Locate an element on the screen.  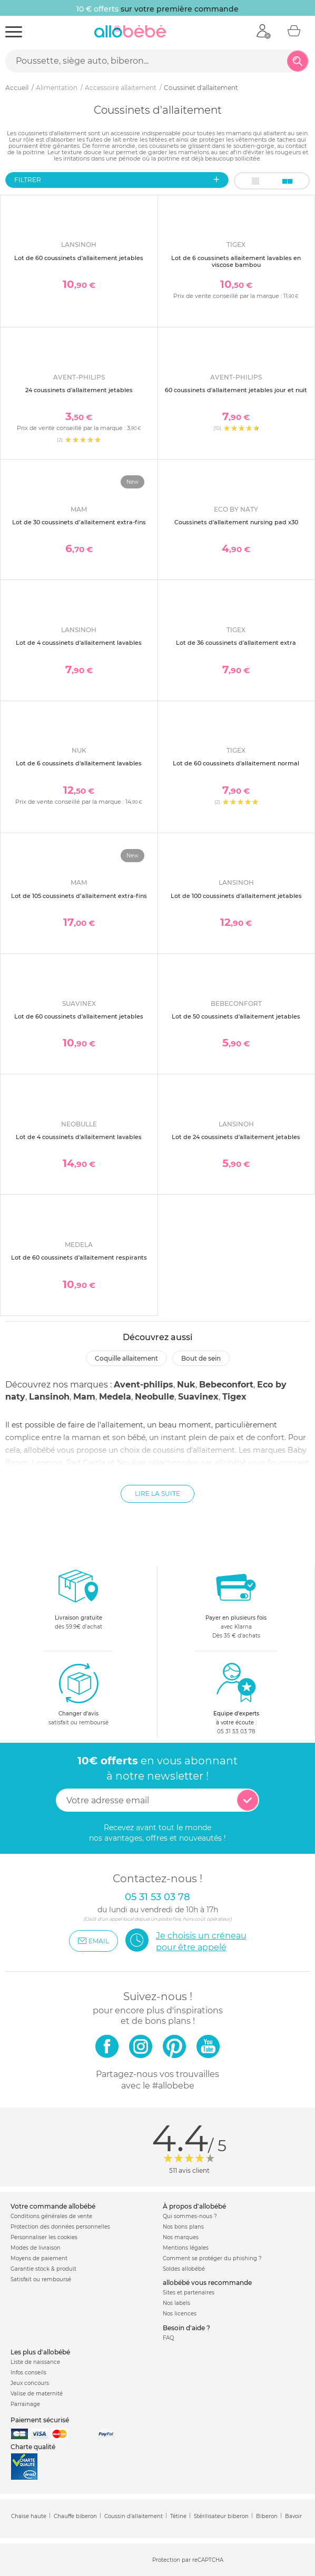
Mam is located at coordinates (84, 1397).